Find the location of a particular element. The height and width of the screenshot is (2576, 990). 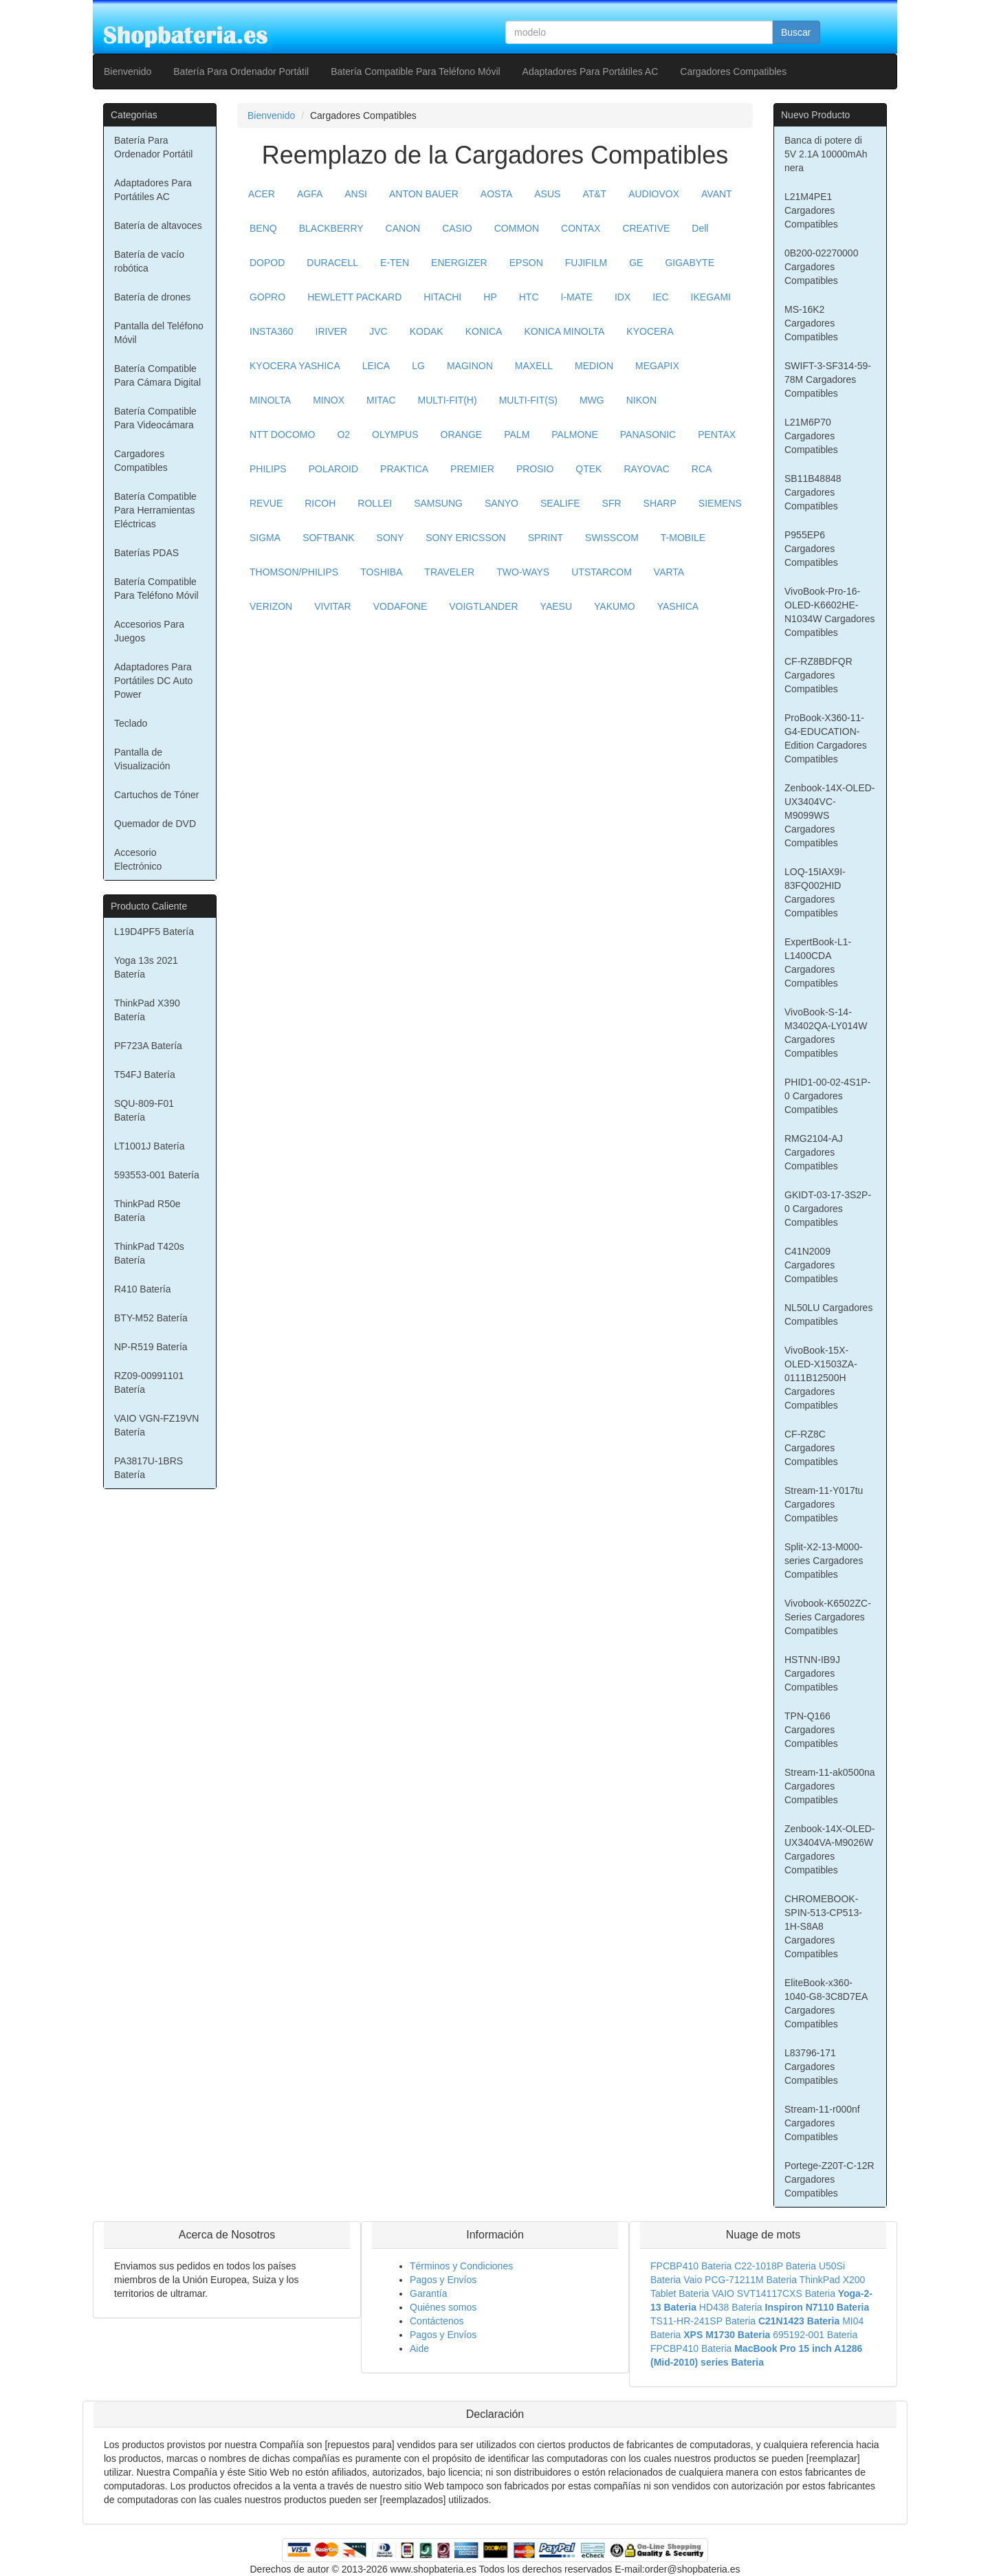

PALM is located at coordinates (516, 434).